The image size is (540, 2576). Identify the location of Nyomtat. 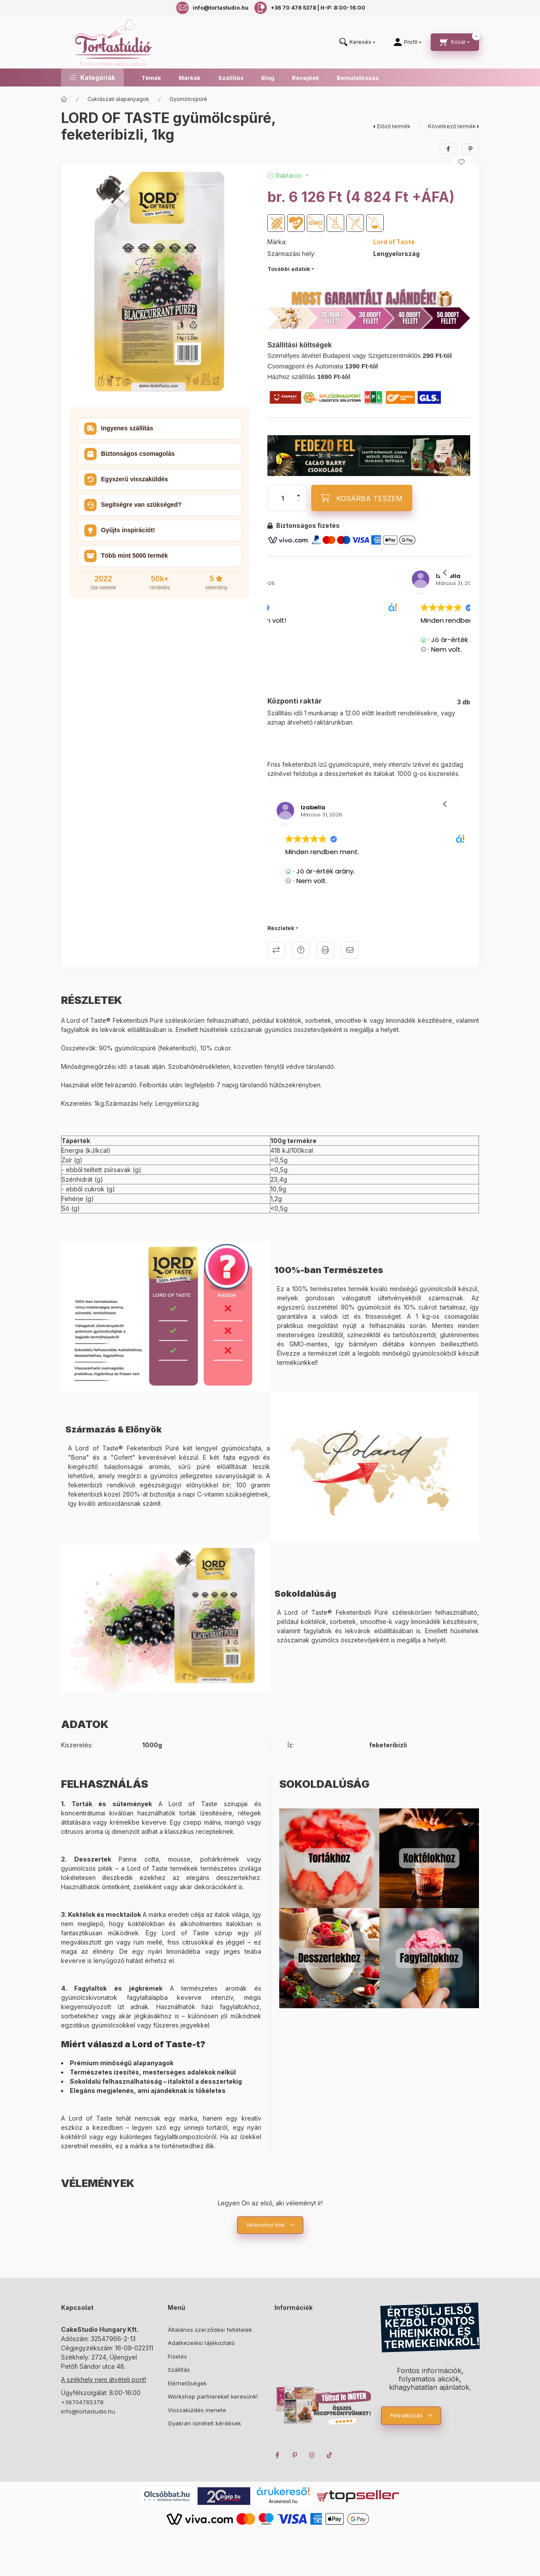
(325, 950).